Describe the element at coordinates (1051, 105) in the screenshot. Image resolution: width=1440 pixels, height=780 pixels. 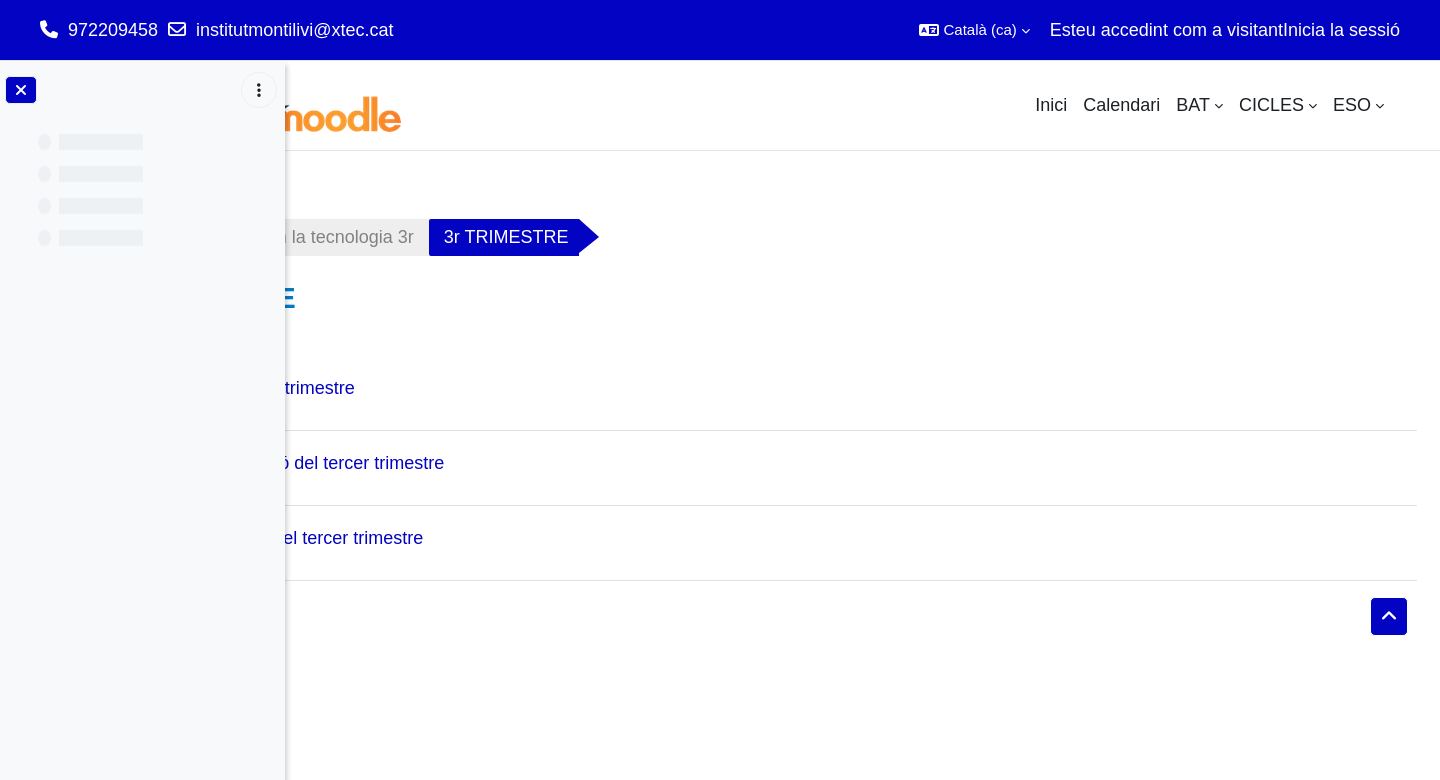
I see `Inici [menuitem]` at that location.